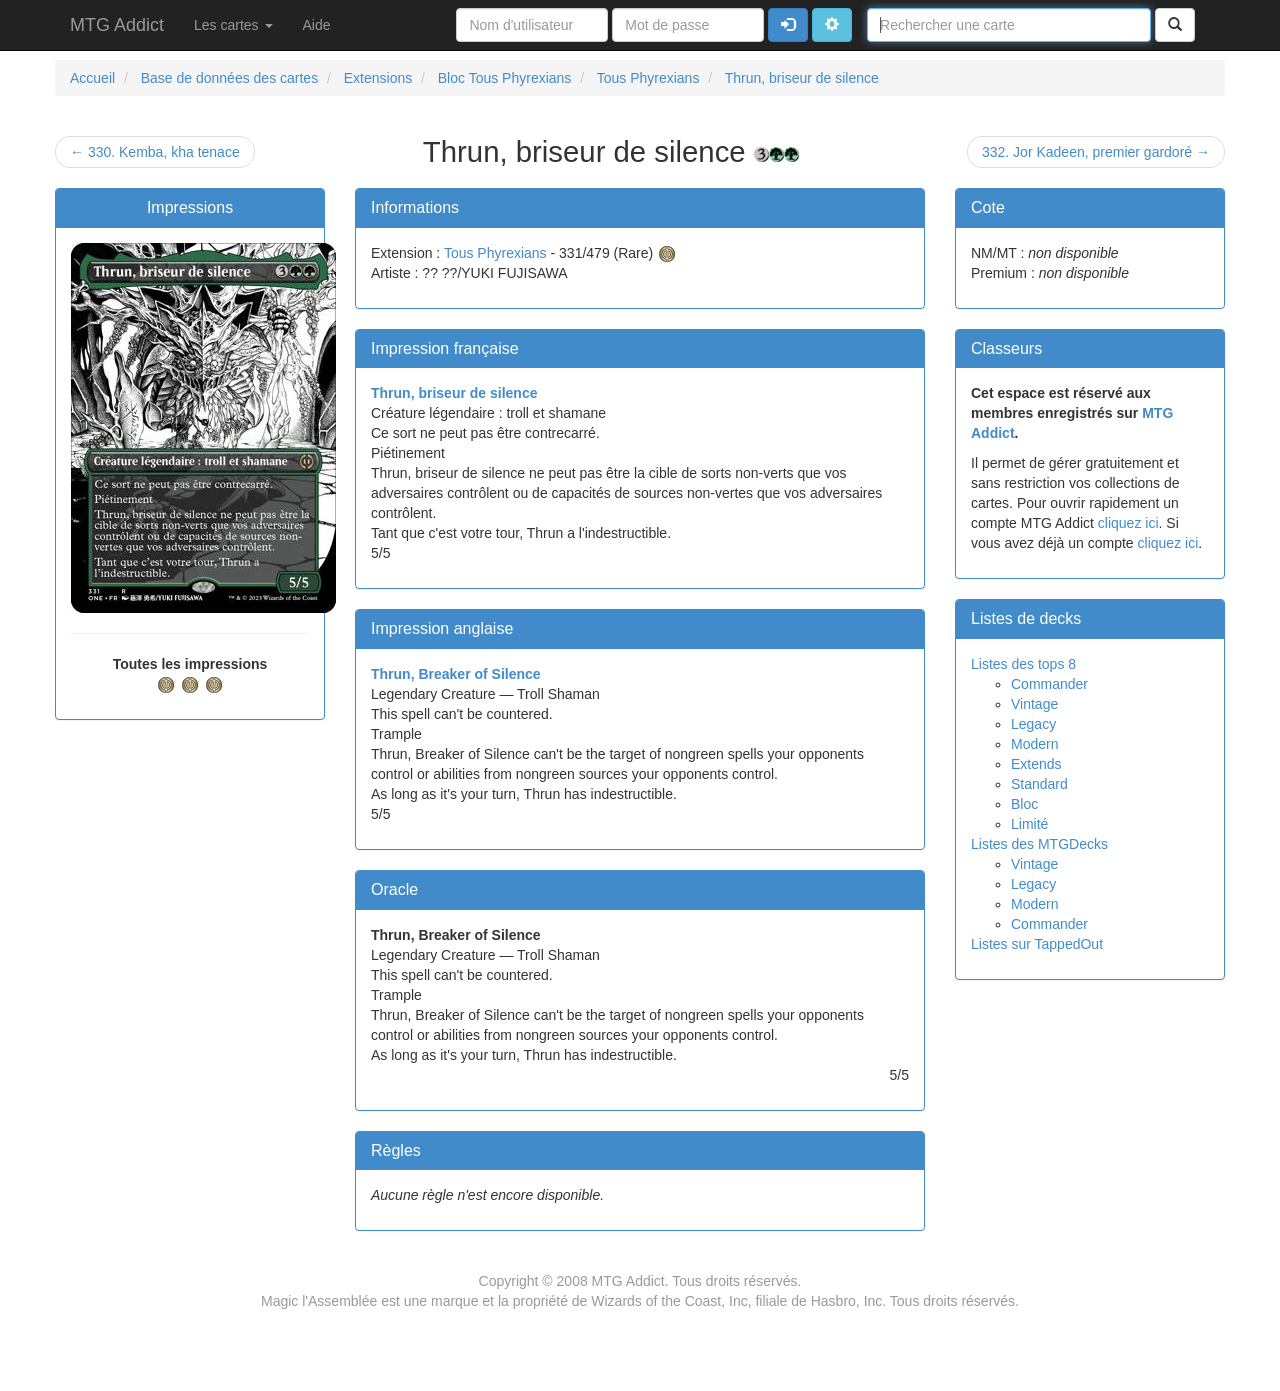 This screenshot has width=1280, height=1391. What do you see at coordinates (495, 253) in the screenshot?
I see `Tous Phyrexians` at bounding box center [495, 253].